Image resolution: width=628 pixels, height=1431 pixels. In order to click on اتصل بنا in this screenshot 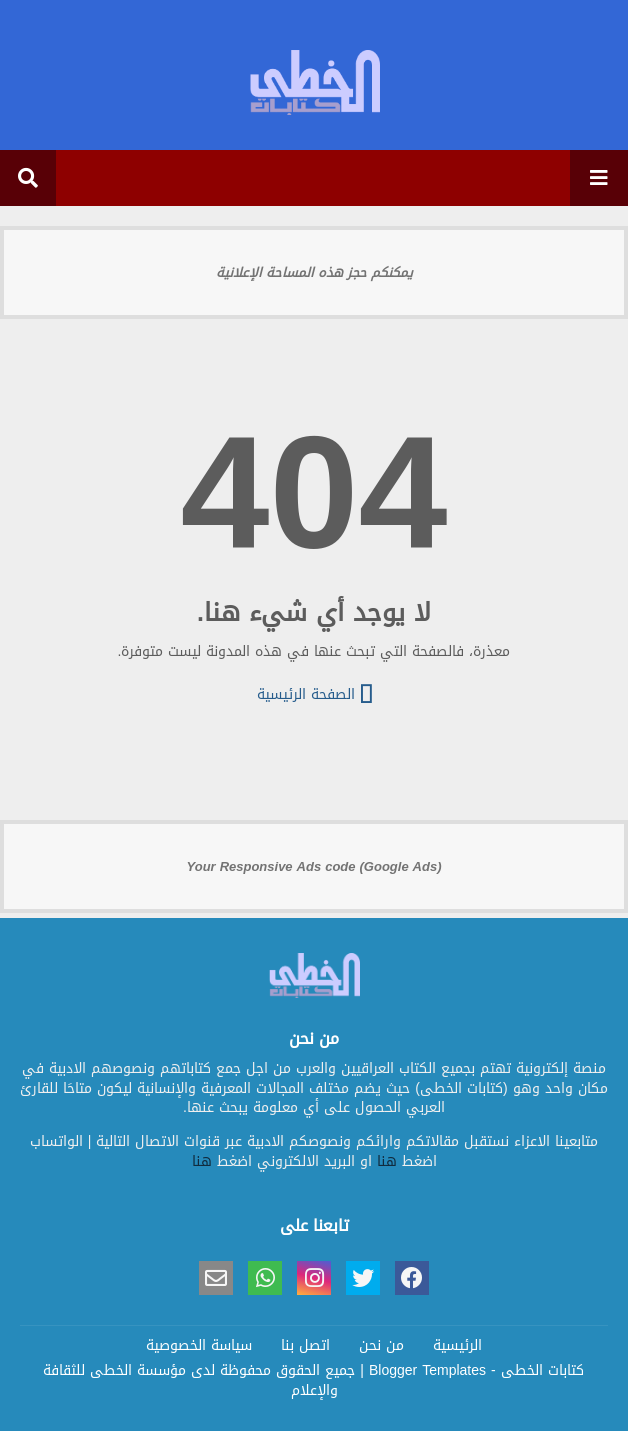, I will do `click(305, 1346)`.